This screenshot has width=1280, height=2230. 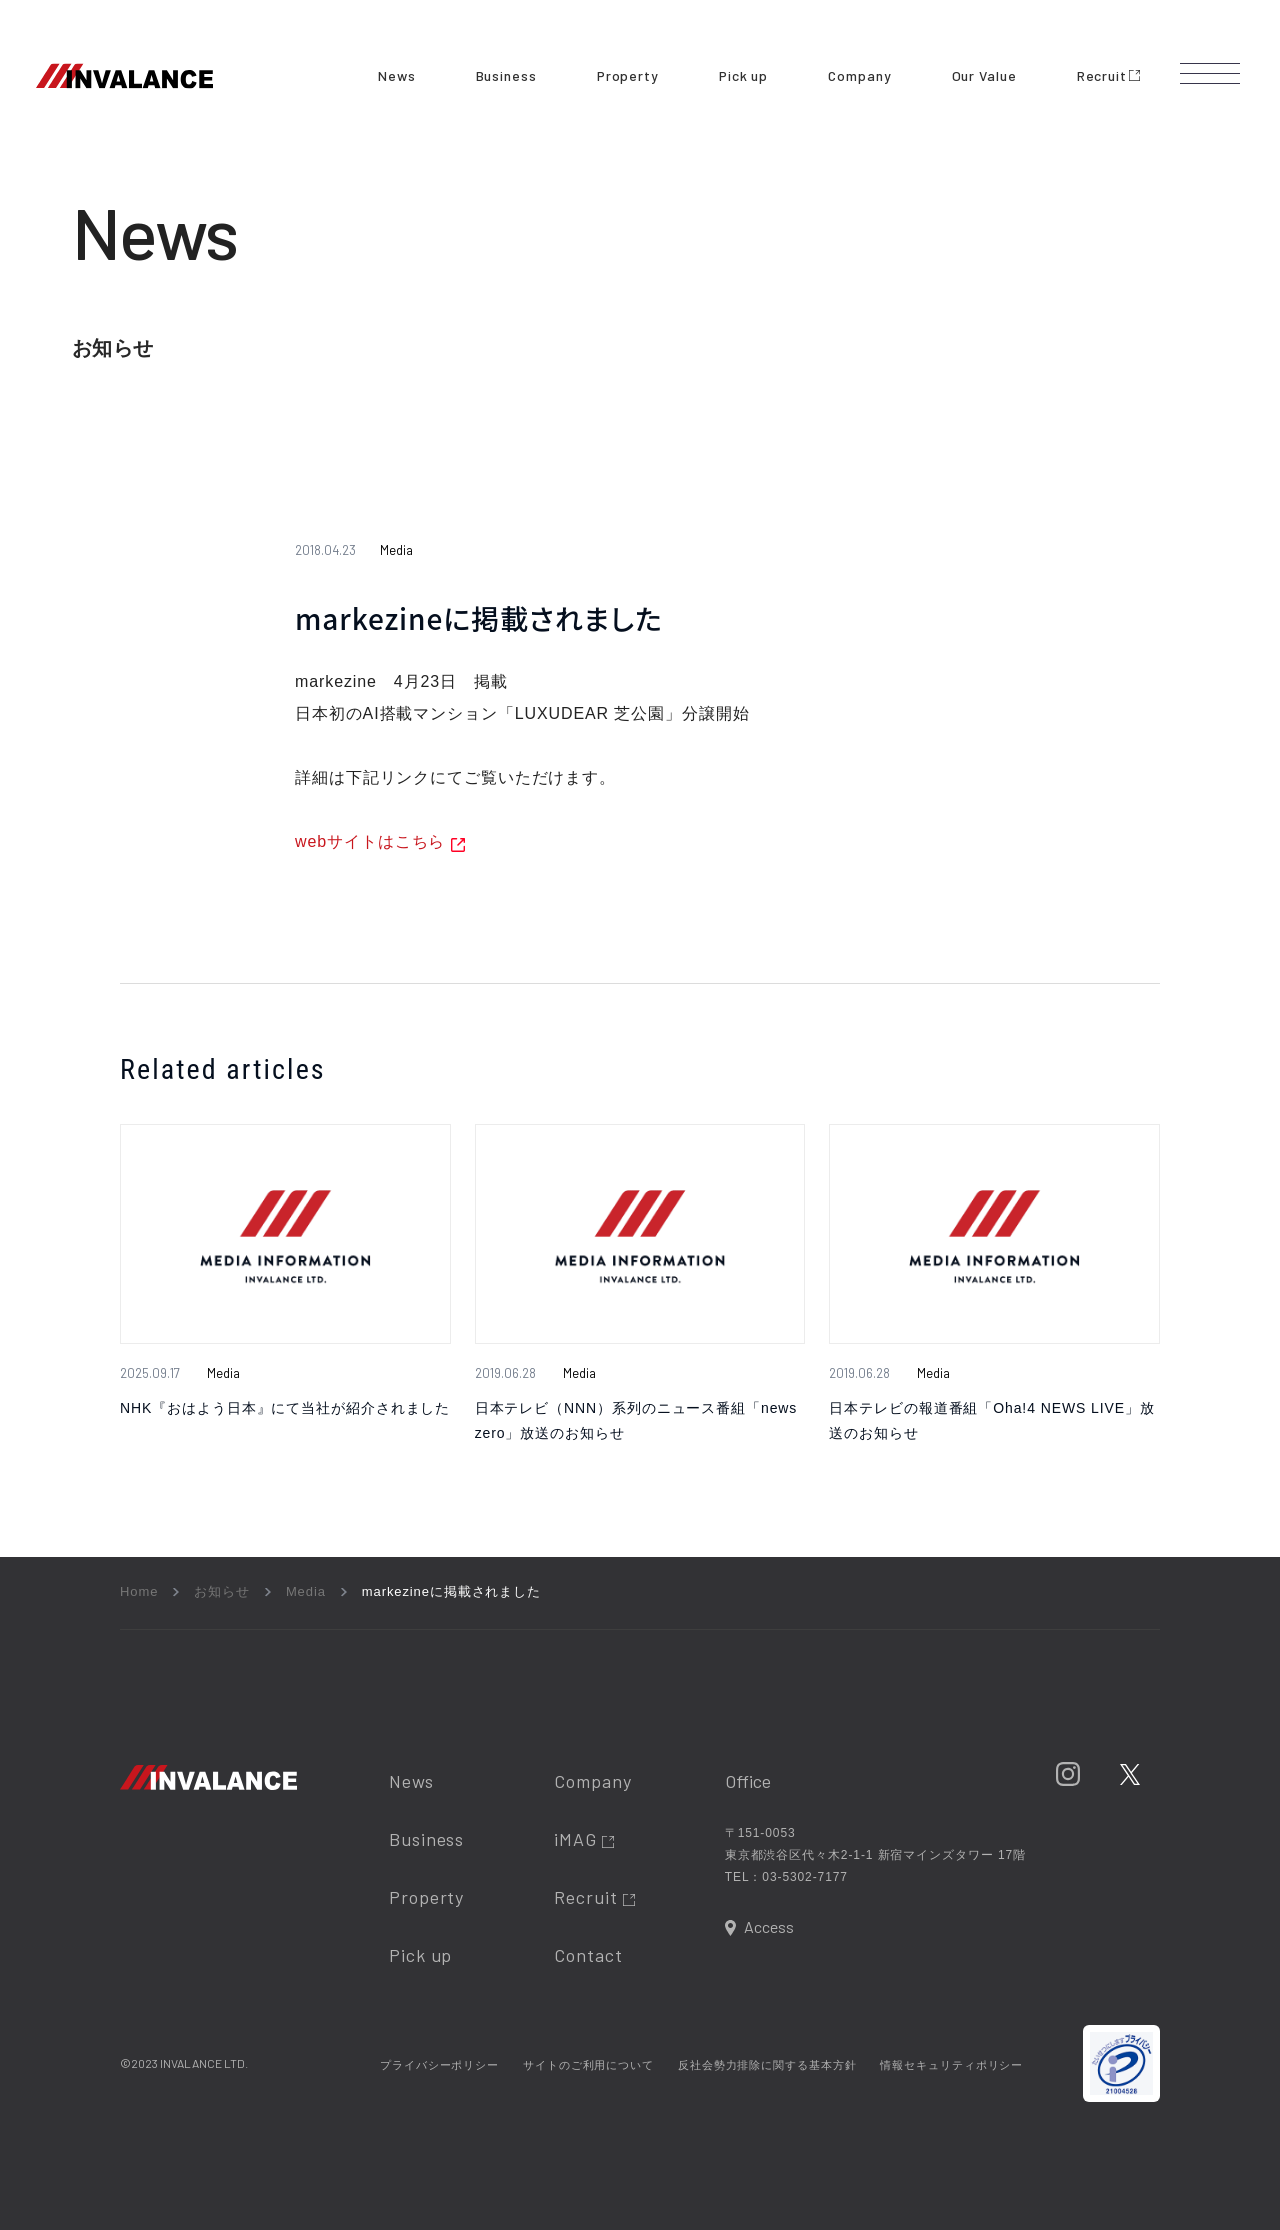 I want to click on Contact, so click(x=588, y=1955).